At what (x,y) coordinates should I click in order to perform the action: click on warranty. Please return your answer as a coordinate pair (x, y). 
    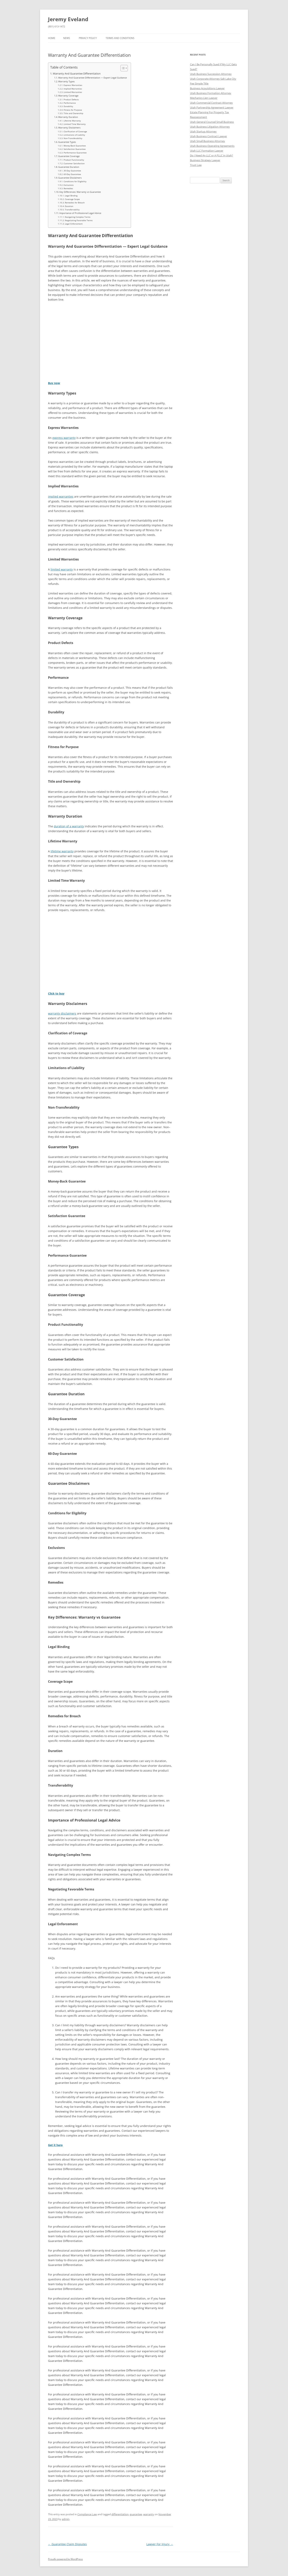
    Looking at the image, I should click on (148, 2514).